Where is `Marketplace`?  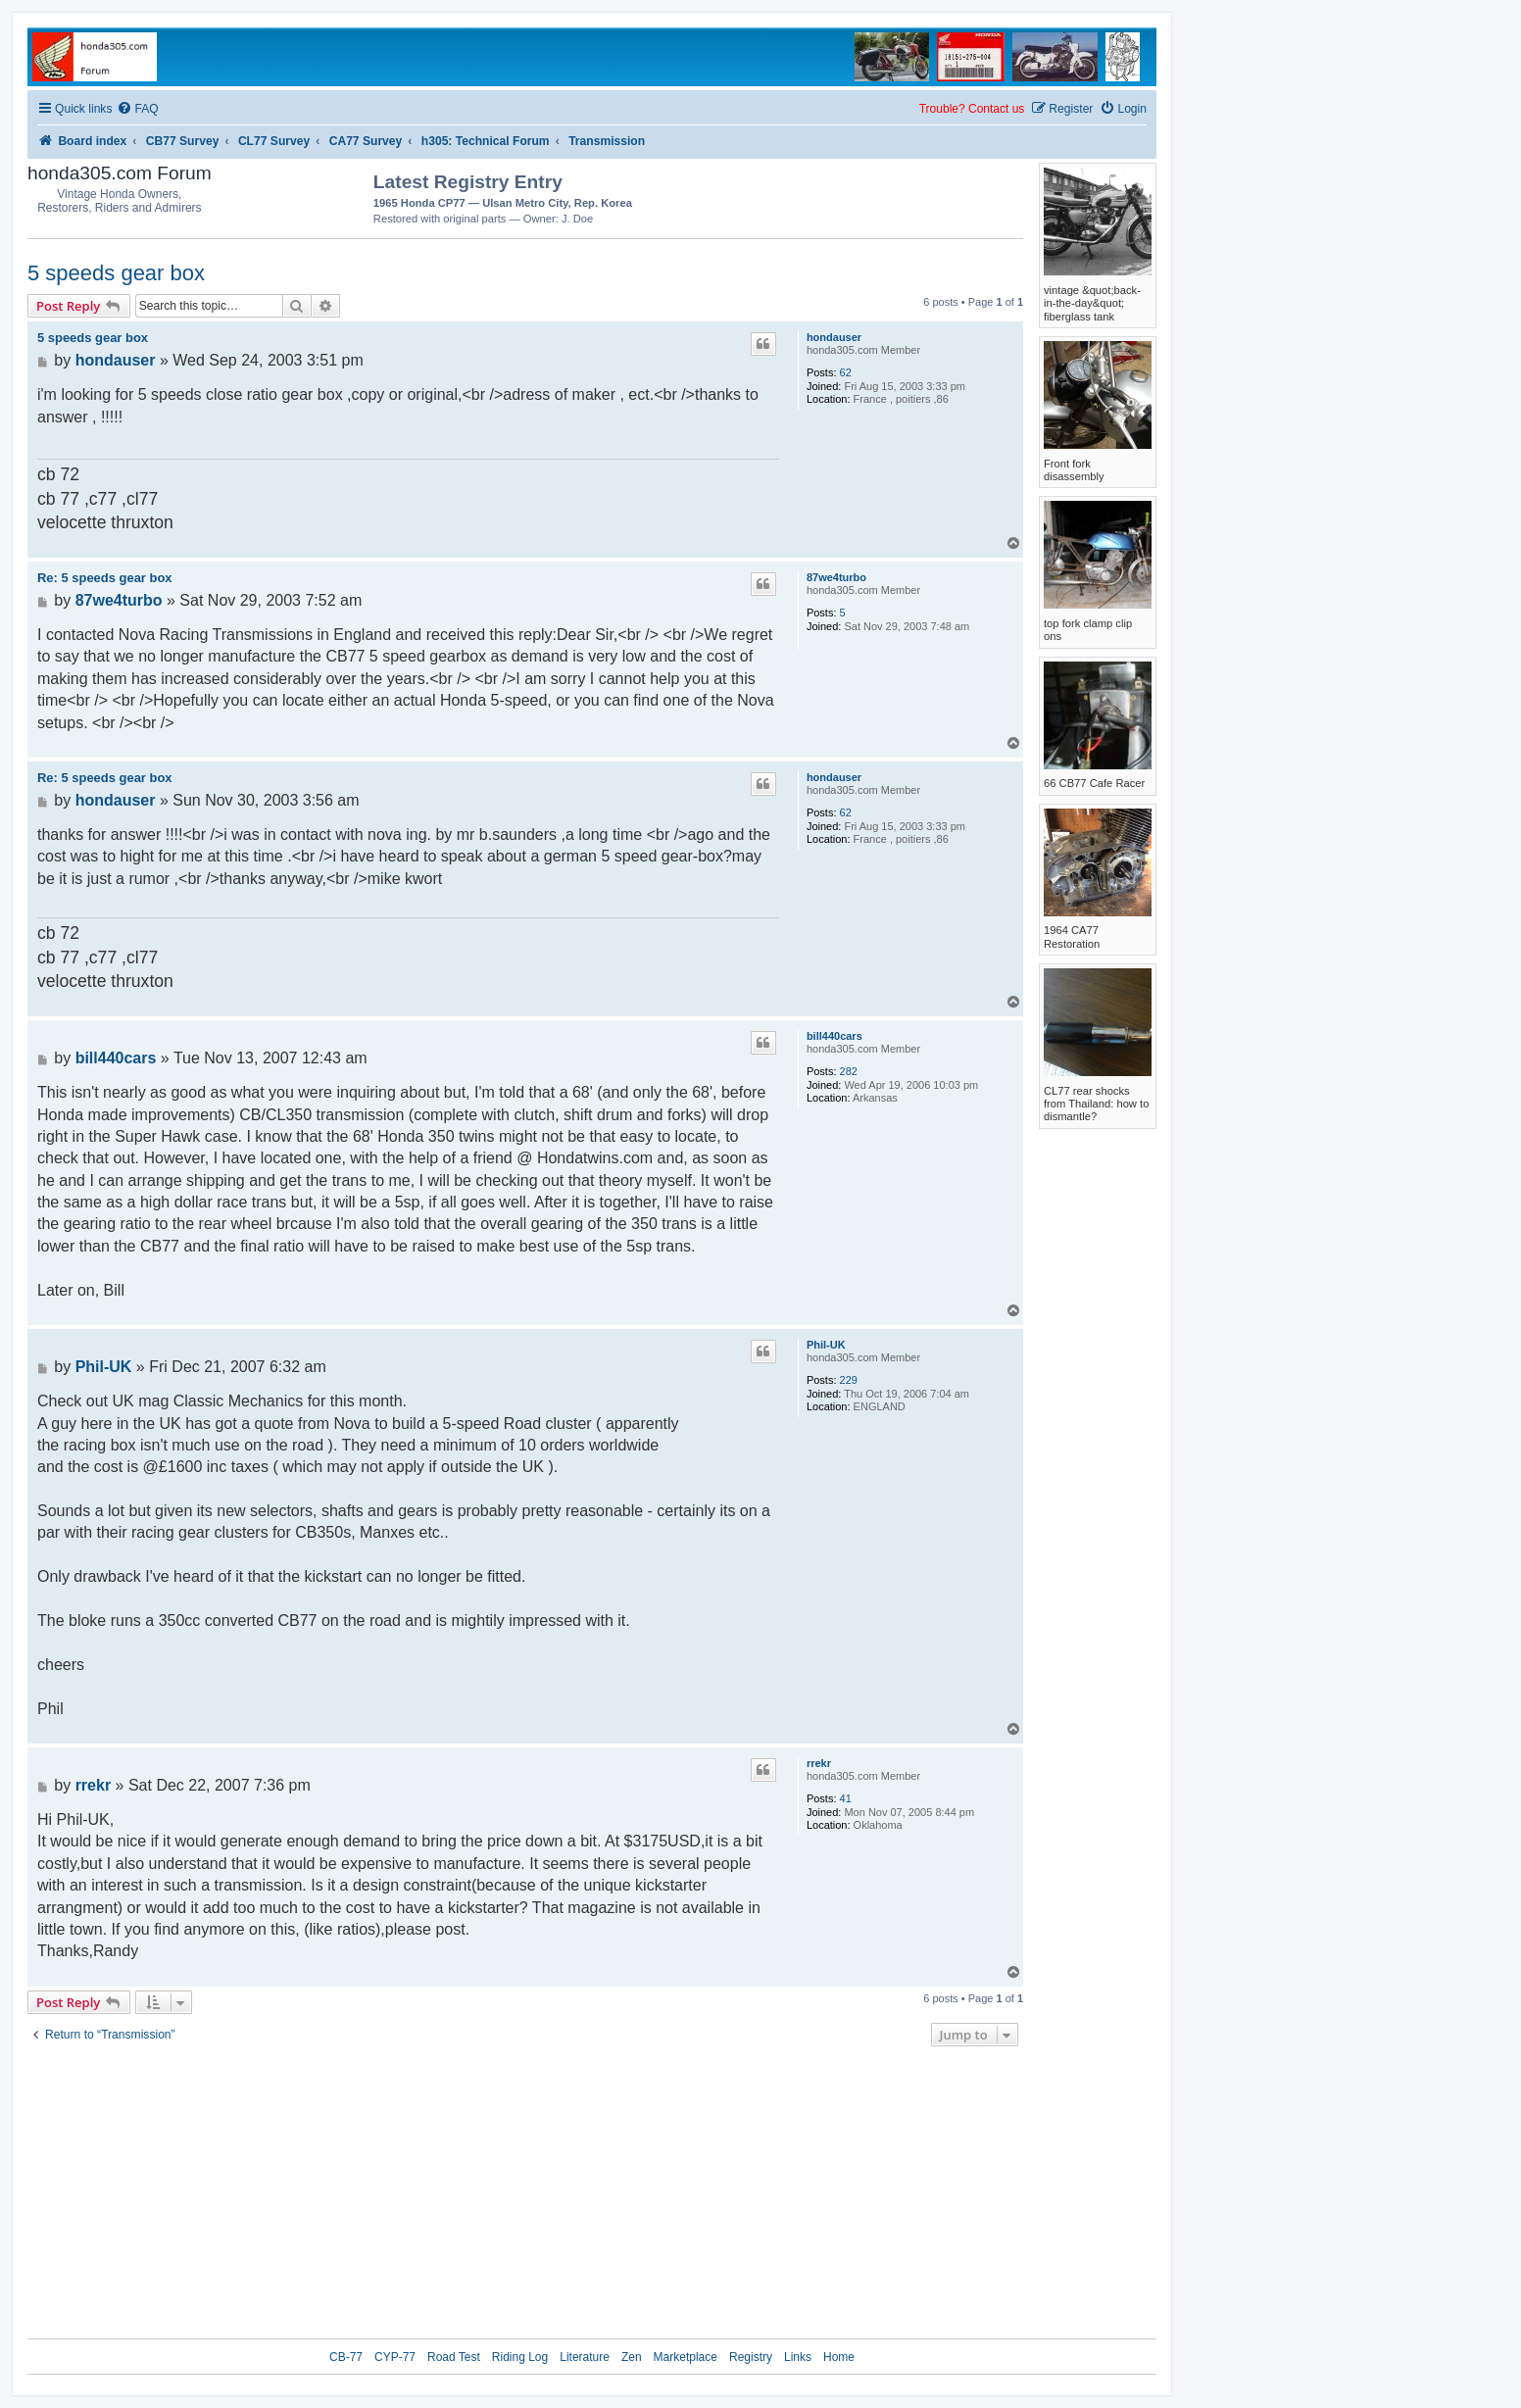 Marketplace is located at coordinates (685, 2357).